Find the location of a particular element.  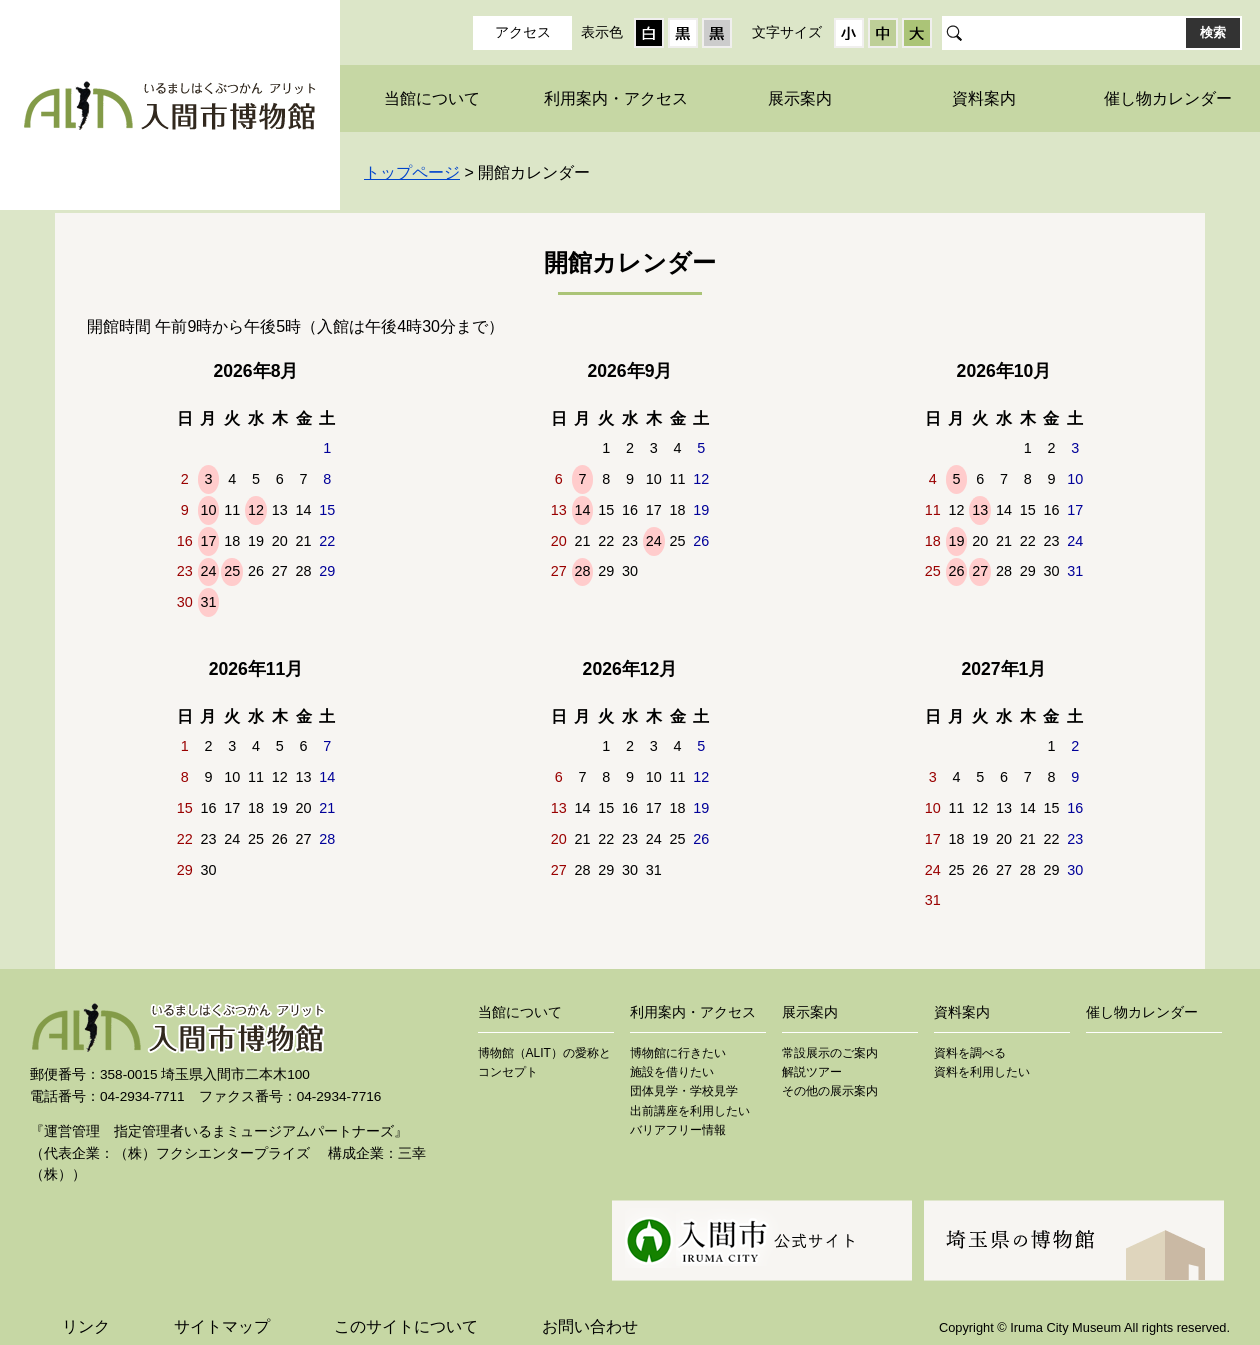

常設展示のご案内 is located at coordinates (830, 1053).